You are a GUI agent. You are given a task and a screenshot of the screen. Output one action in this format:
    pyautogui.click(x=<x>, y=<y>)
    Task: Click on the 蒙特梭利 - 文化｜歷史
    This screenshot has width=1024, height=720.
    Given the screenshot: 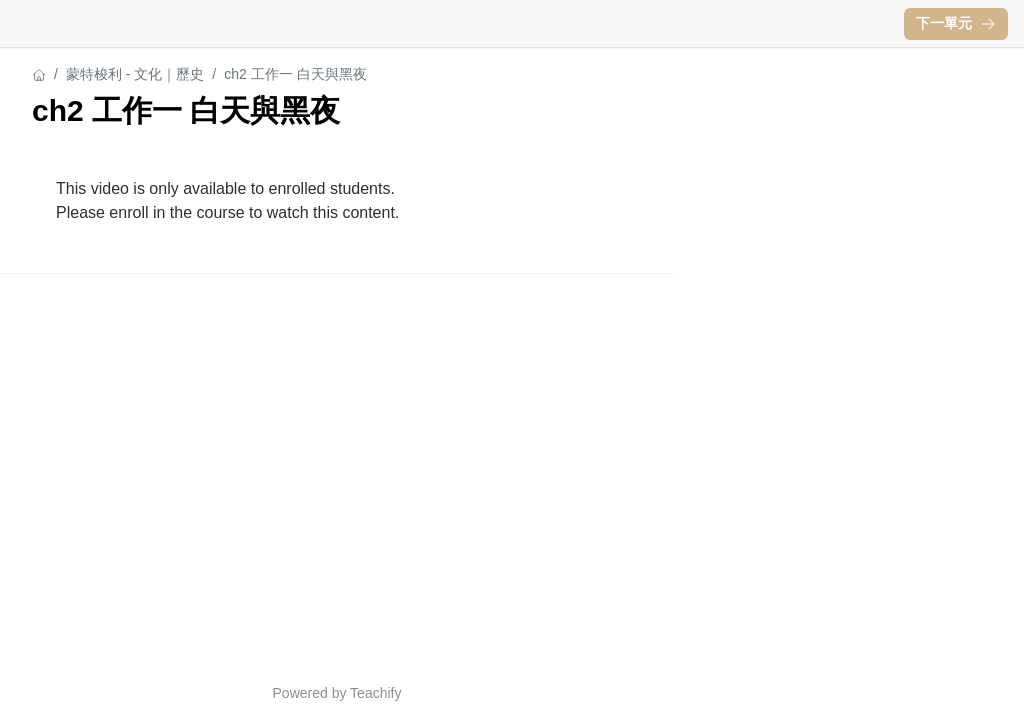 What is the action you would take?
    pyautogui.click(x=135, y=74)
    